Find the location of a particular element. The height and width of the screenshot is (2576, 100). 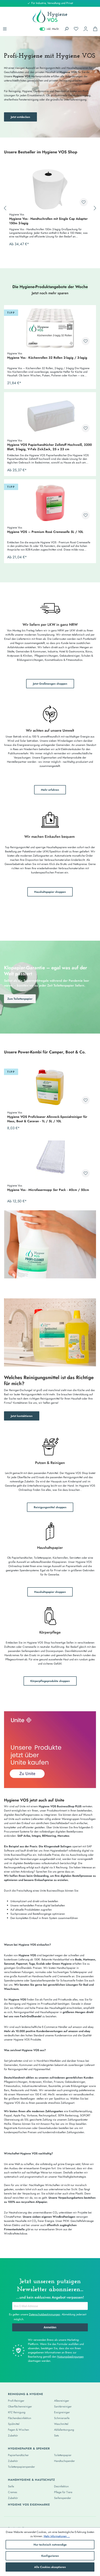

Pflege für Tiere is located at coordinates (63, 2492).